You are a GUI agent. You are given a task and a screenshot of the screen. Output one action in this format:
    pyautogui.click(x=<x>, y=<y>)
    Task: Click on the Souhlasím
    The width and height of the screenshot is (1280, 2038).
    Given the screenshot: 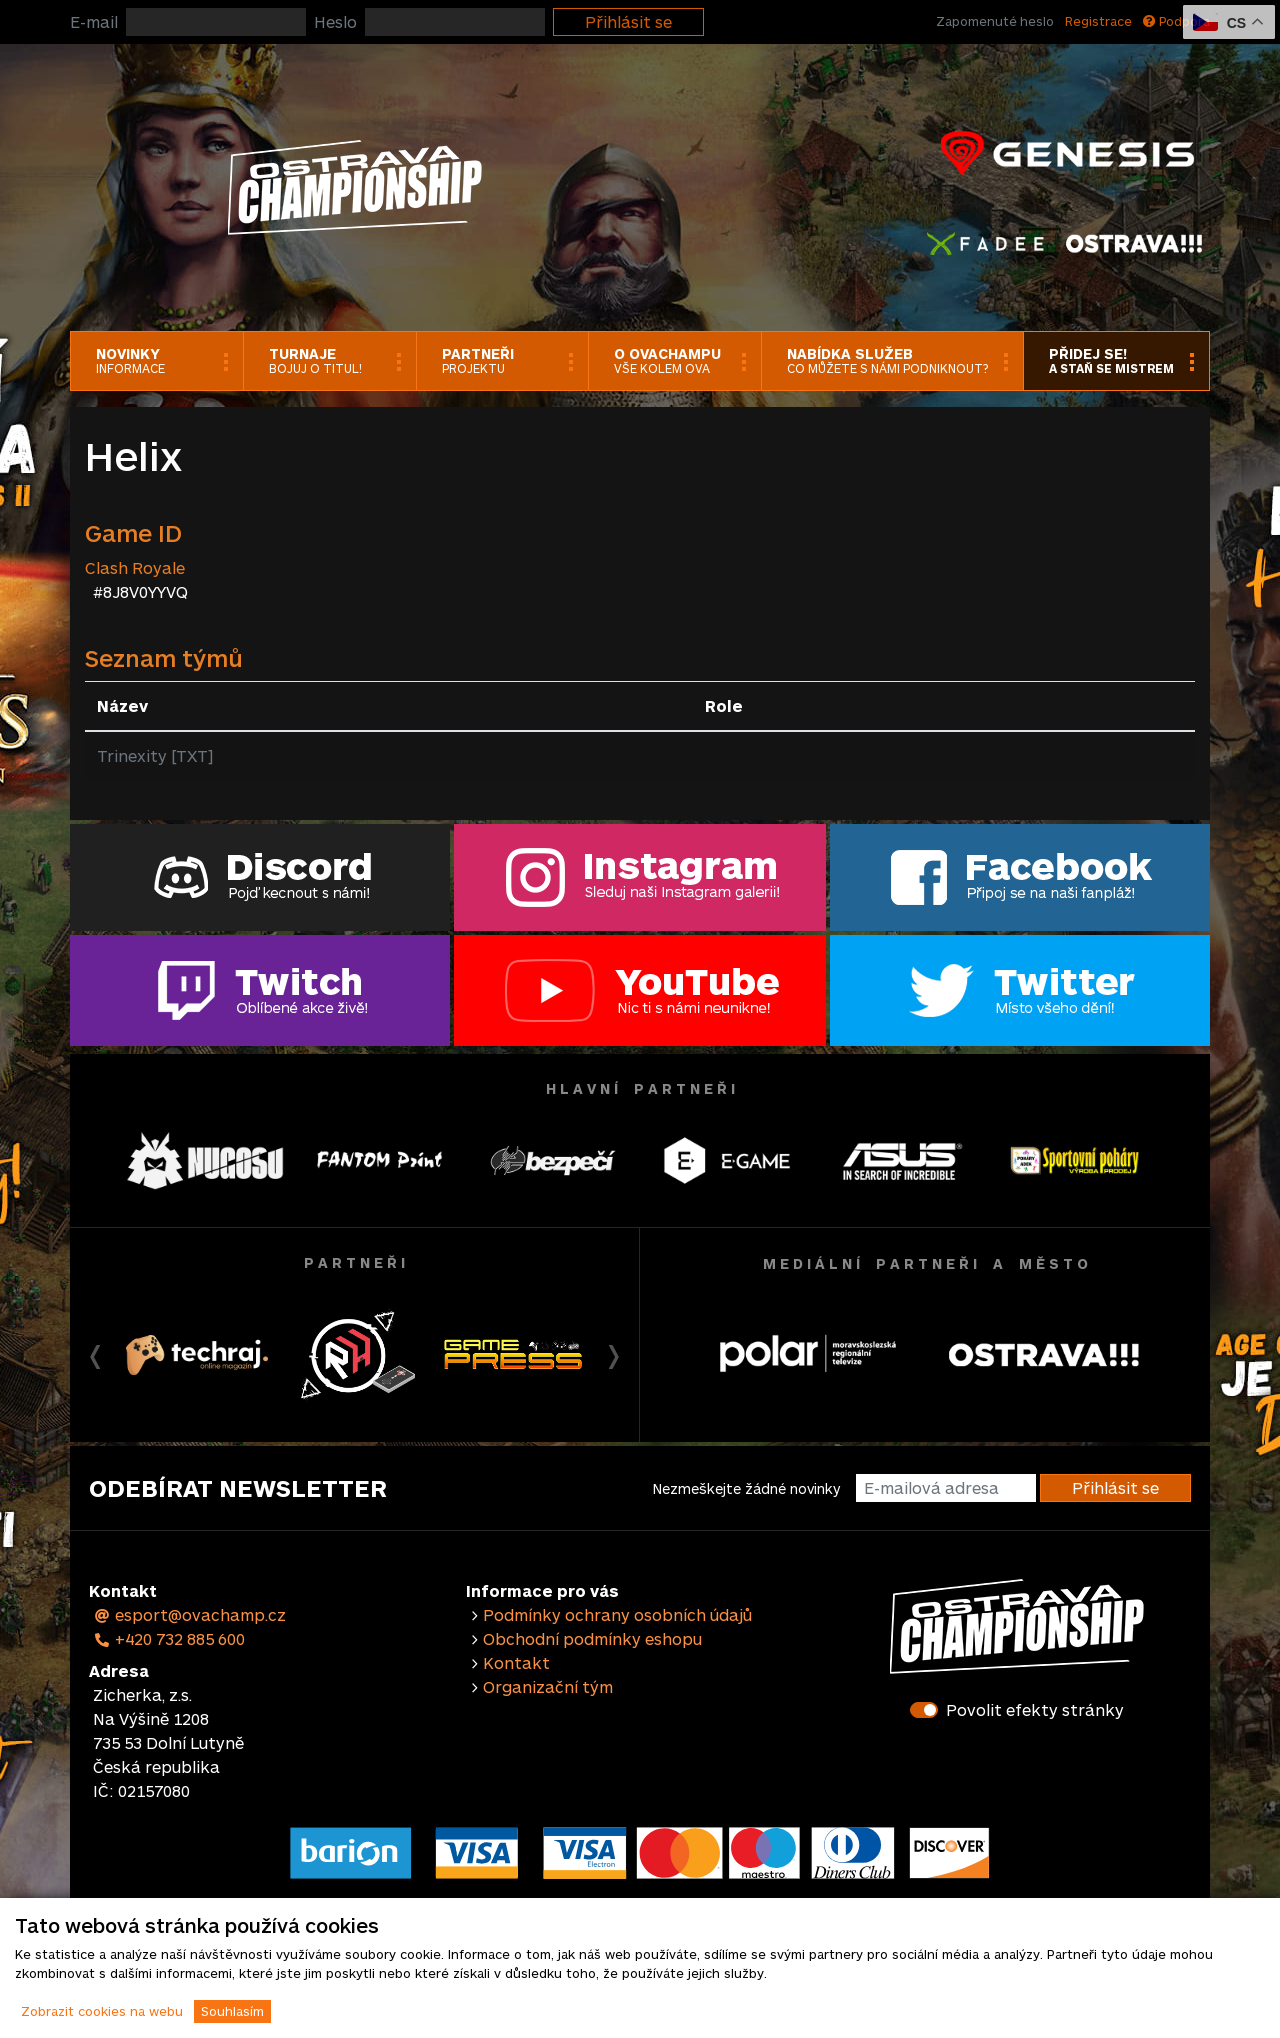 What is the action you would take?
    pyautogui.click(x=232, y=2011)
    